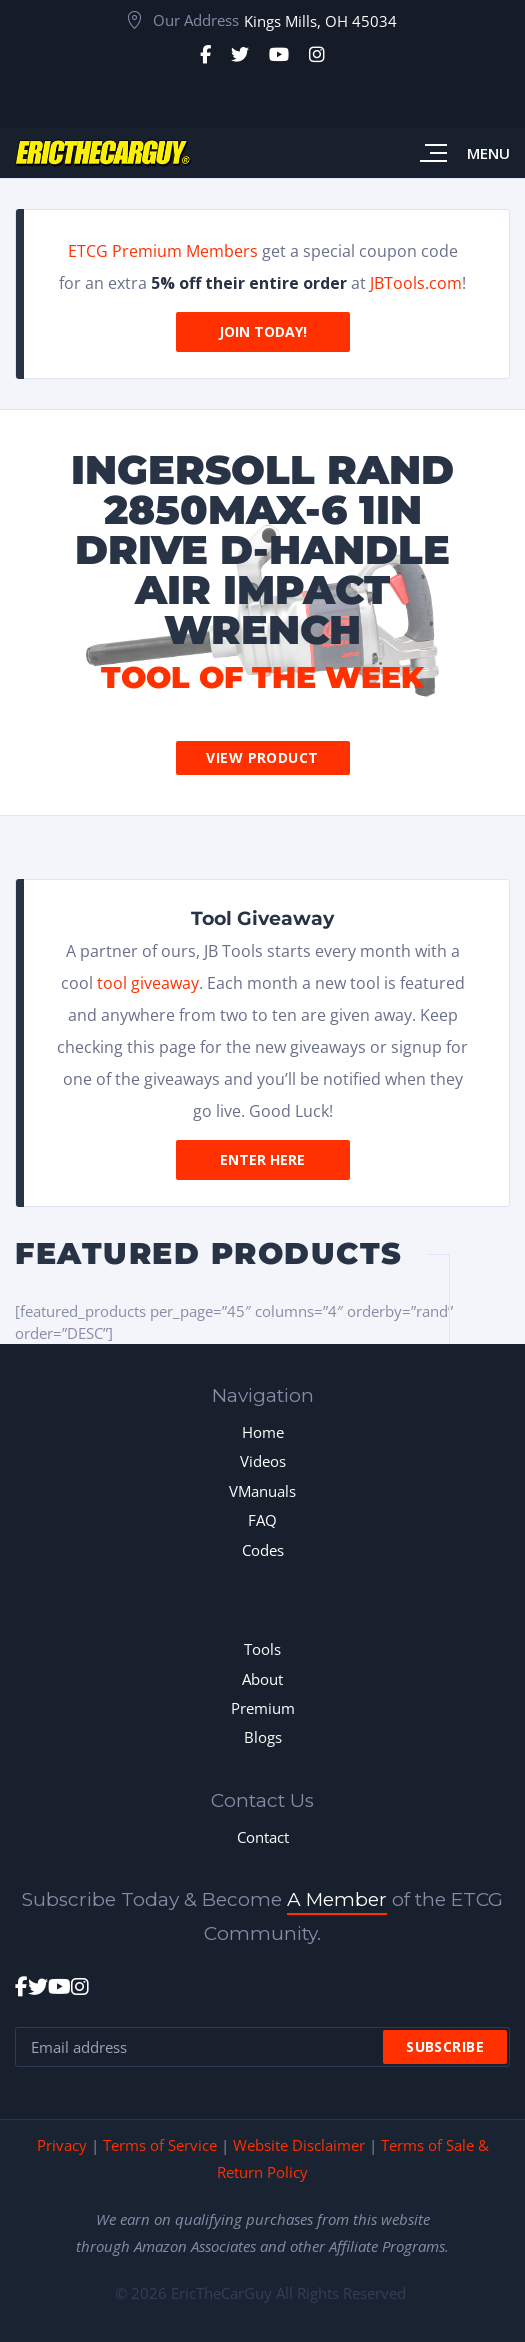 The height and width of the screenshot is (2342, 525). What do you see at coordinates (262, 1520) in the screenshot?
I see `FAQ` at bounding box center [262, 1520].